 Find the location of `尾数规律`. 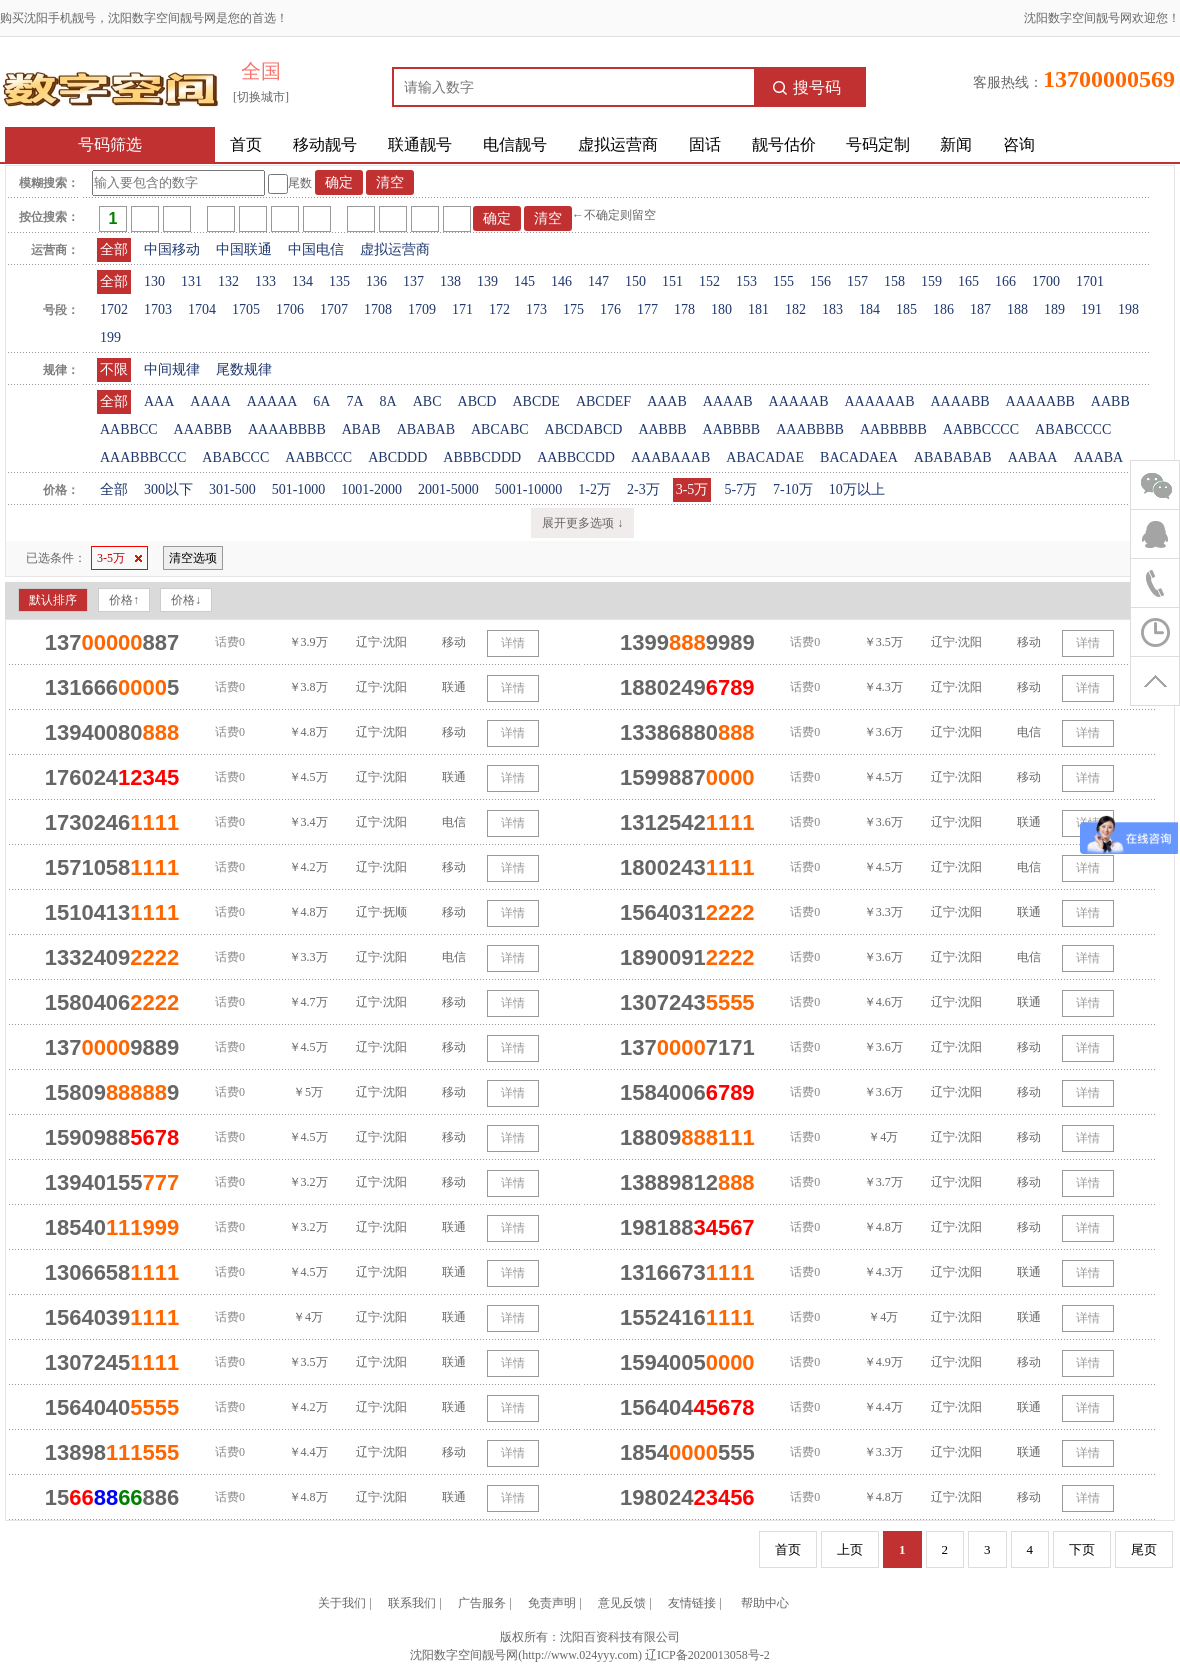

尾数规律 is located at coordinates (244, 369).